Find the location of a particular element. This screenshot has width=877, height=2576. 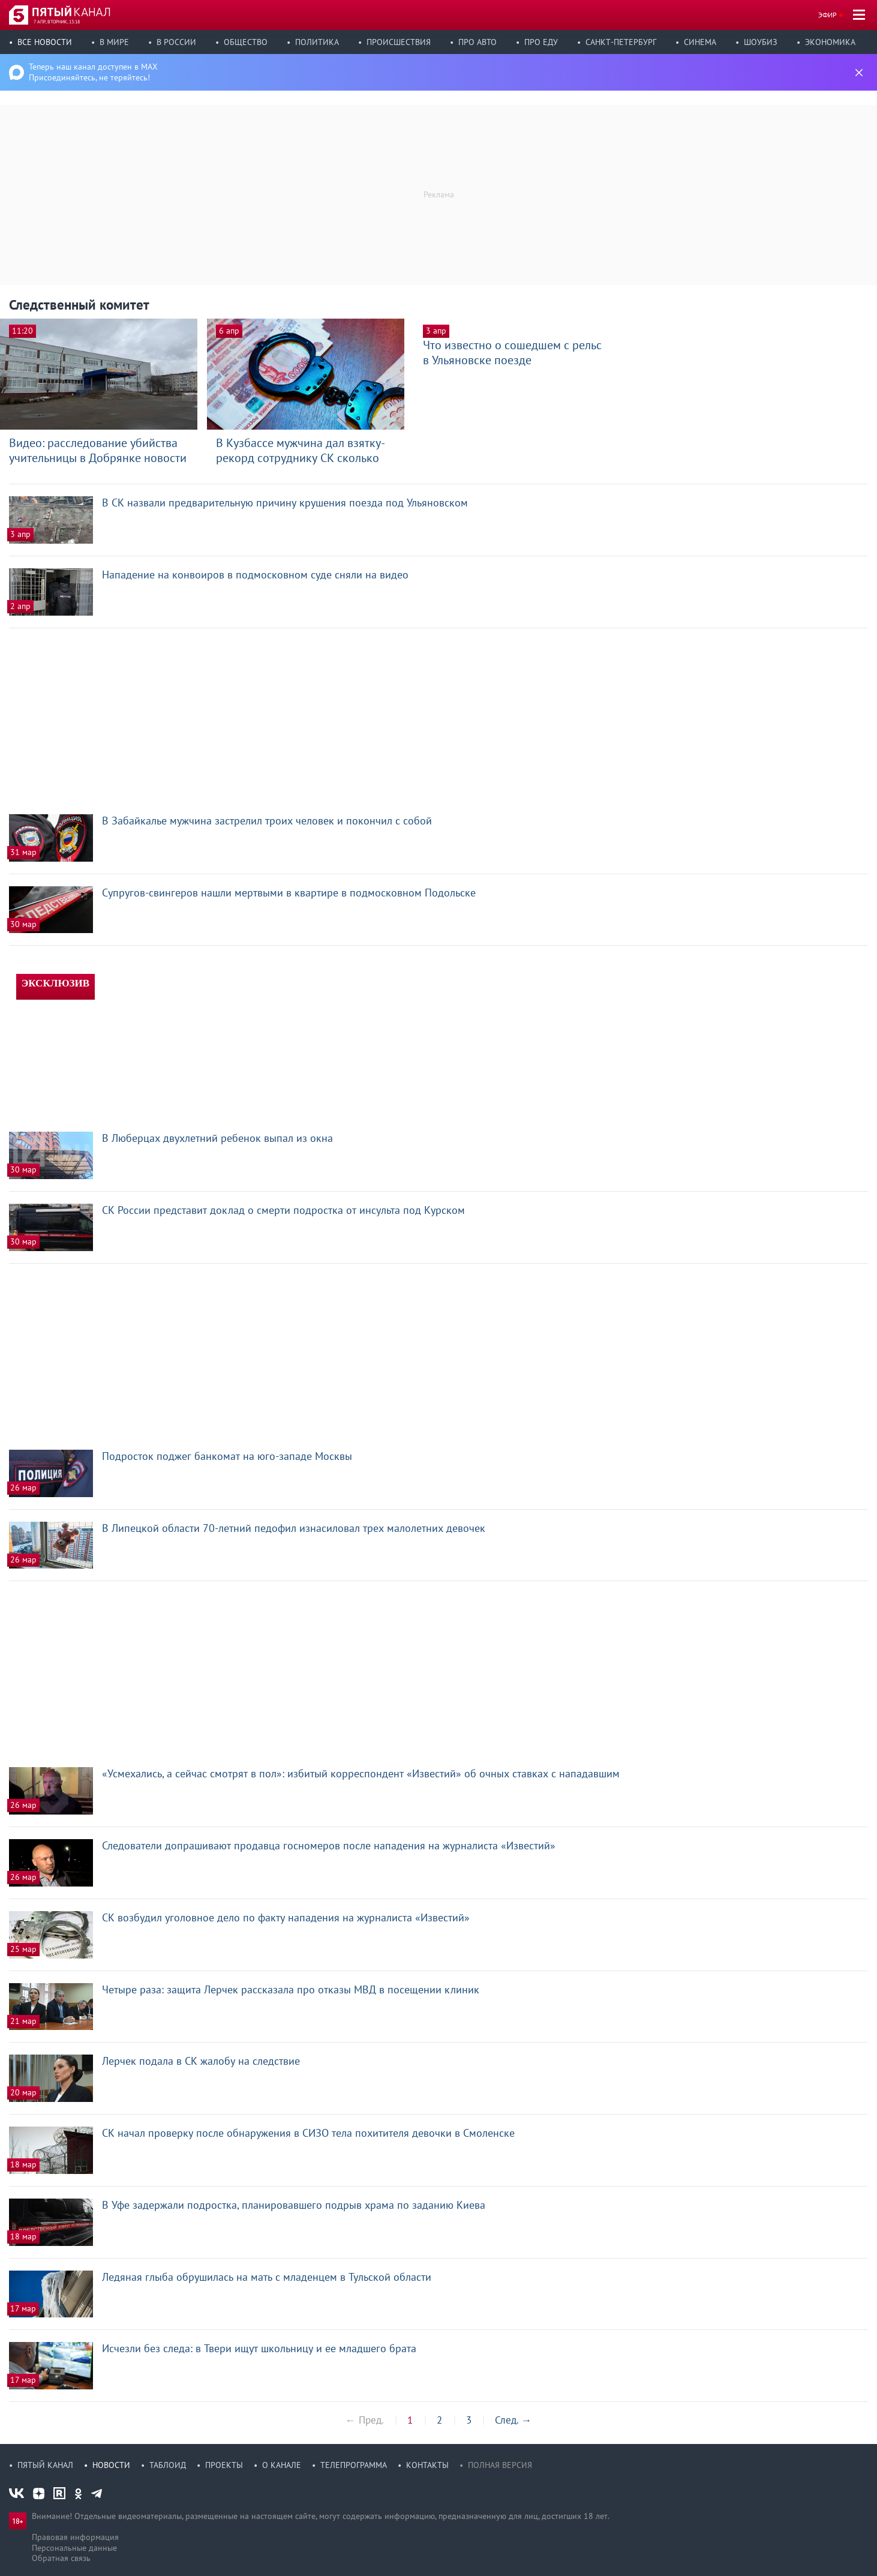

Пятый канал is located at coordinates (45, 2465).